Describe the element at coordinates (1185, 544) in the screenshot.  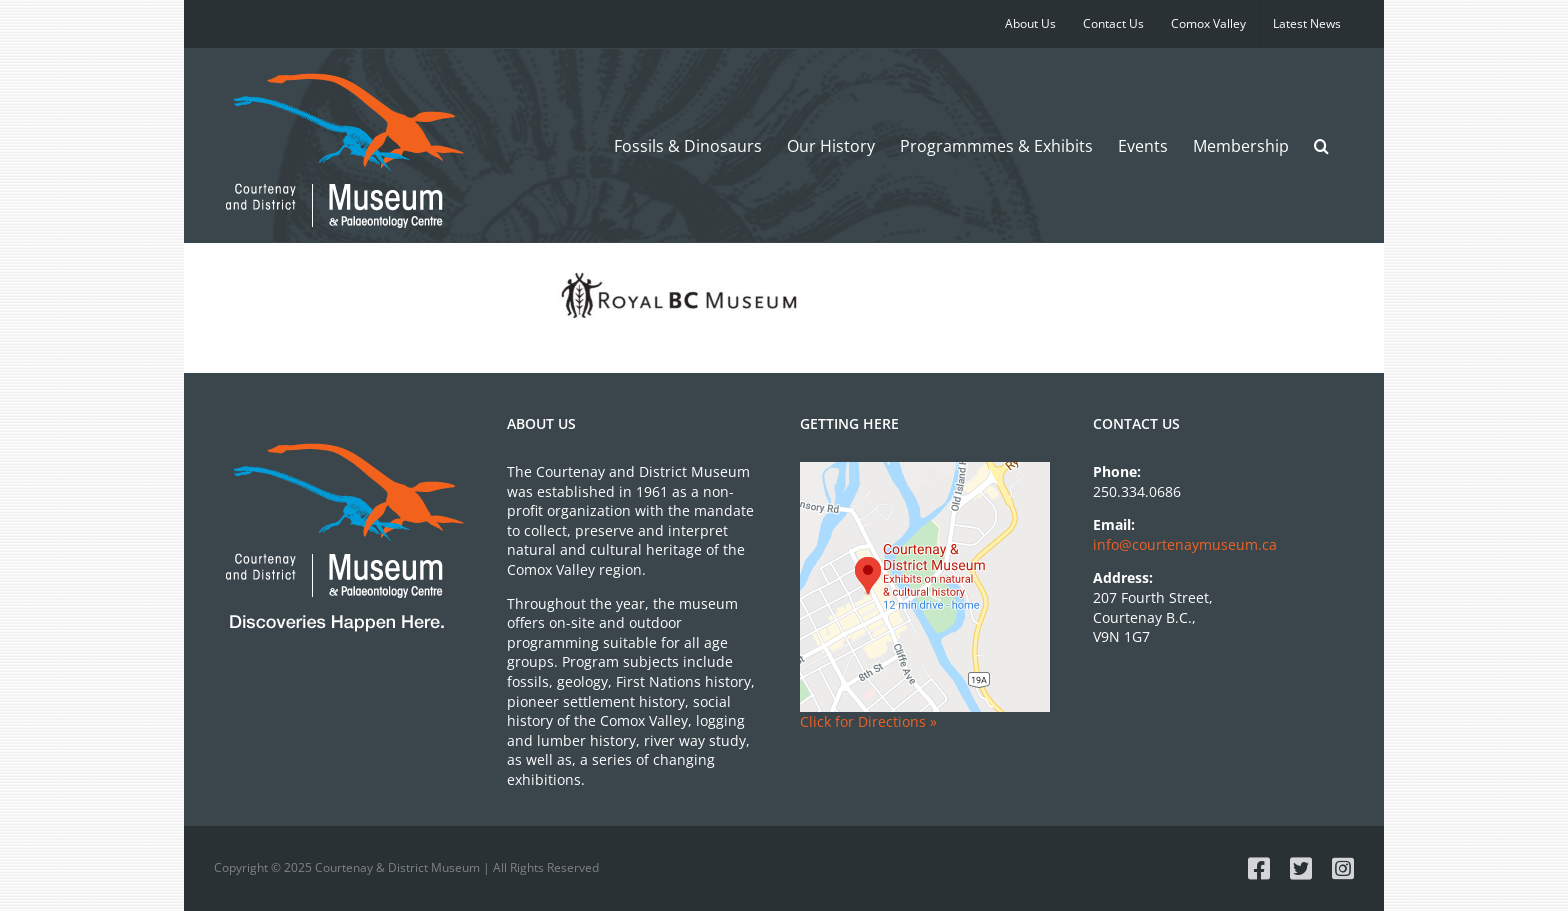
I see `info@courtenaymuseum.ca` at that location.